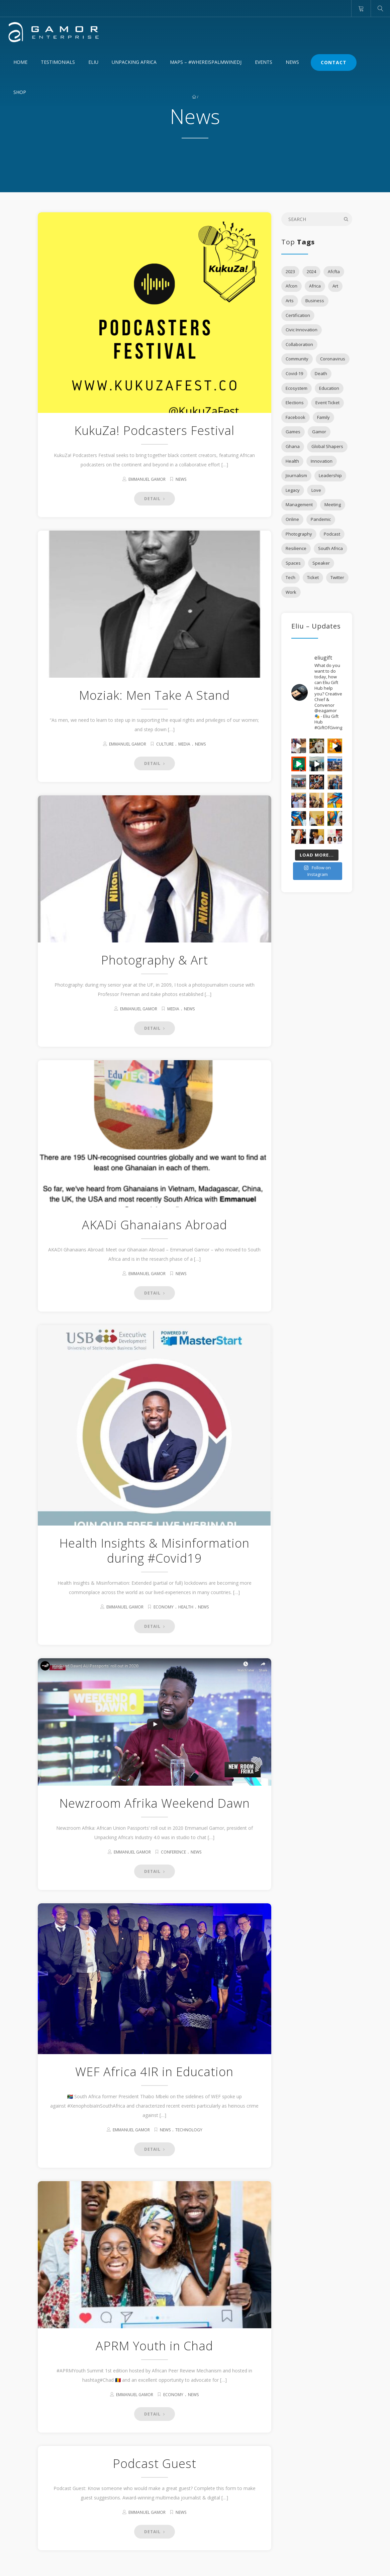 This screenshot has height=2576, width=390. What do you see at coordinates (334, 271) in the screenshot?
I see `Afcfta [Afcfta (3 items)]` at bounding box center [334, 271].